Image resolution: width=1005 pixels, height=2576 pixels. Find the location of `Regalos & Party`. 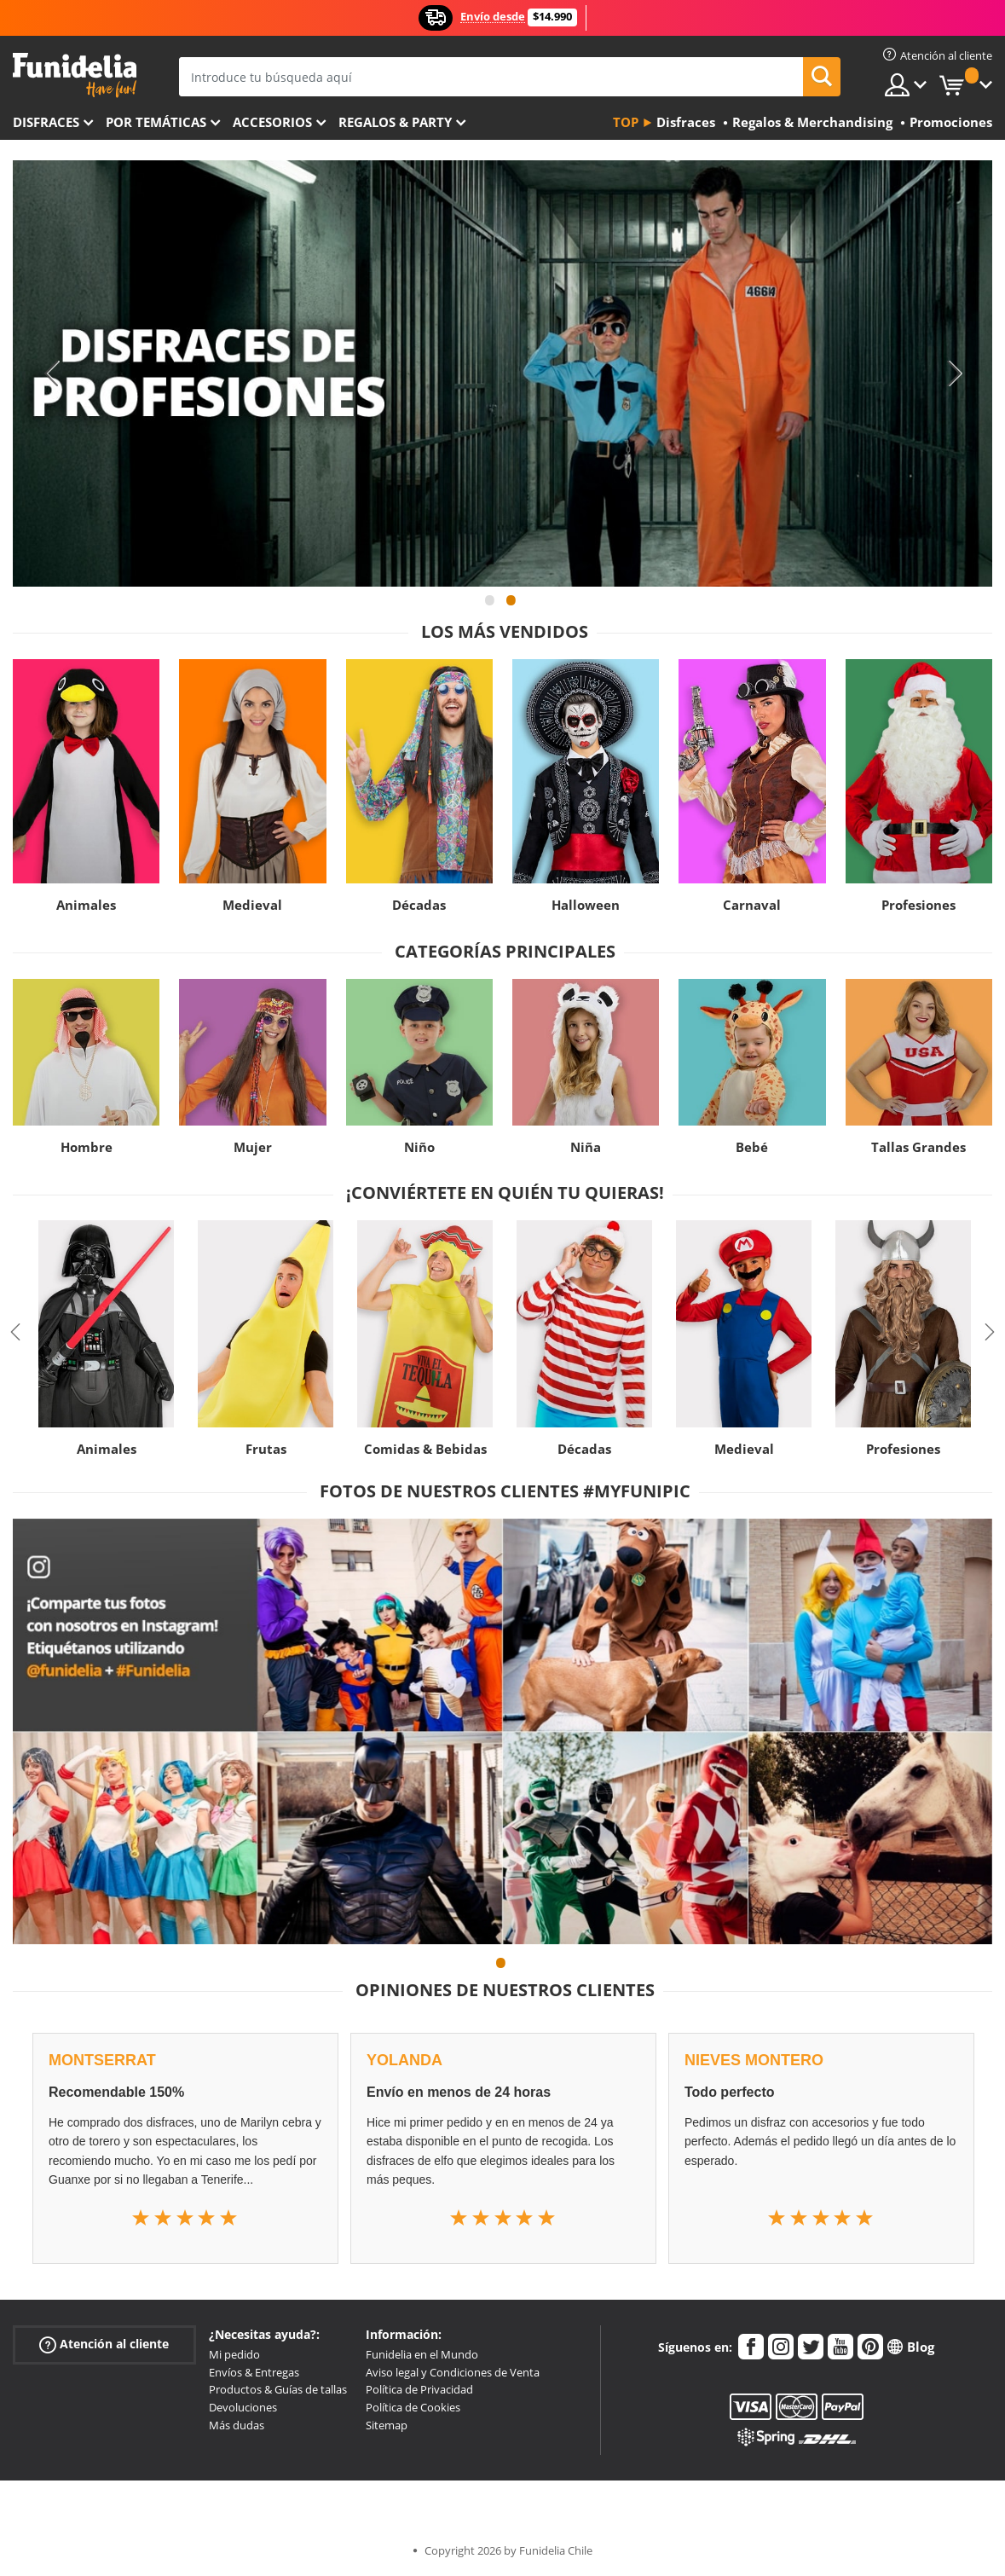

Regalos & Party is located at coordinates (395, 121).